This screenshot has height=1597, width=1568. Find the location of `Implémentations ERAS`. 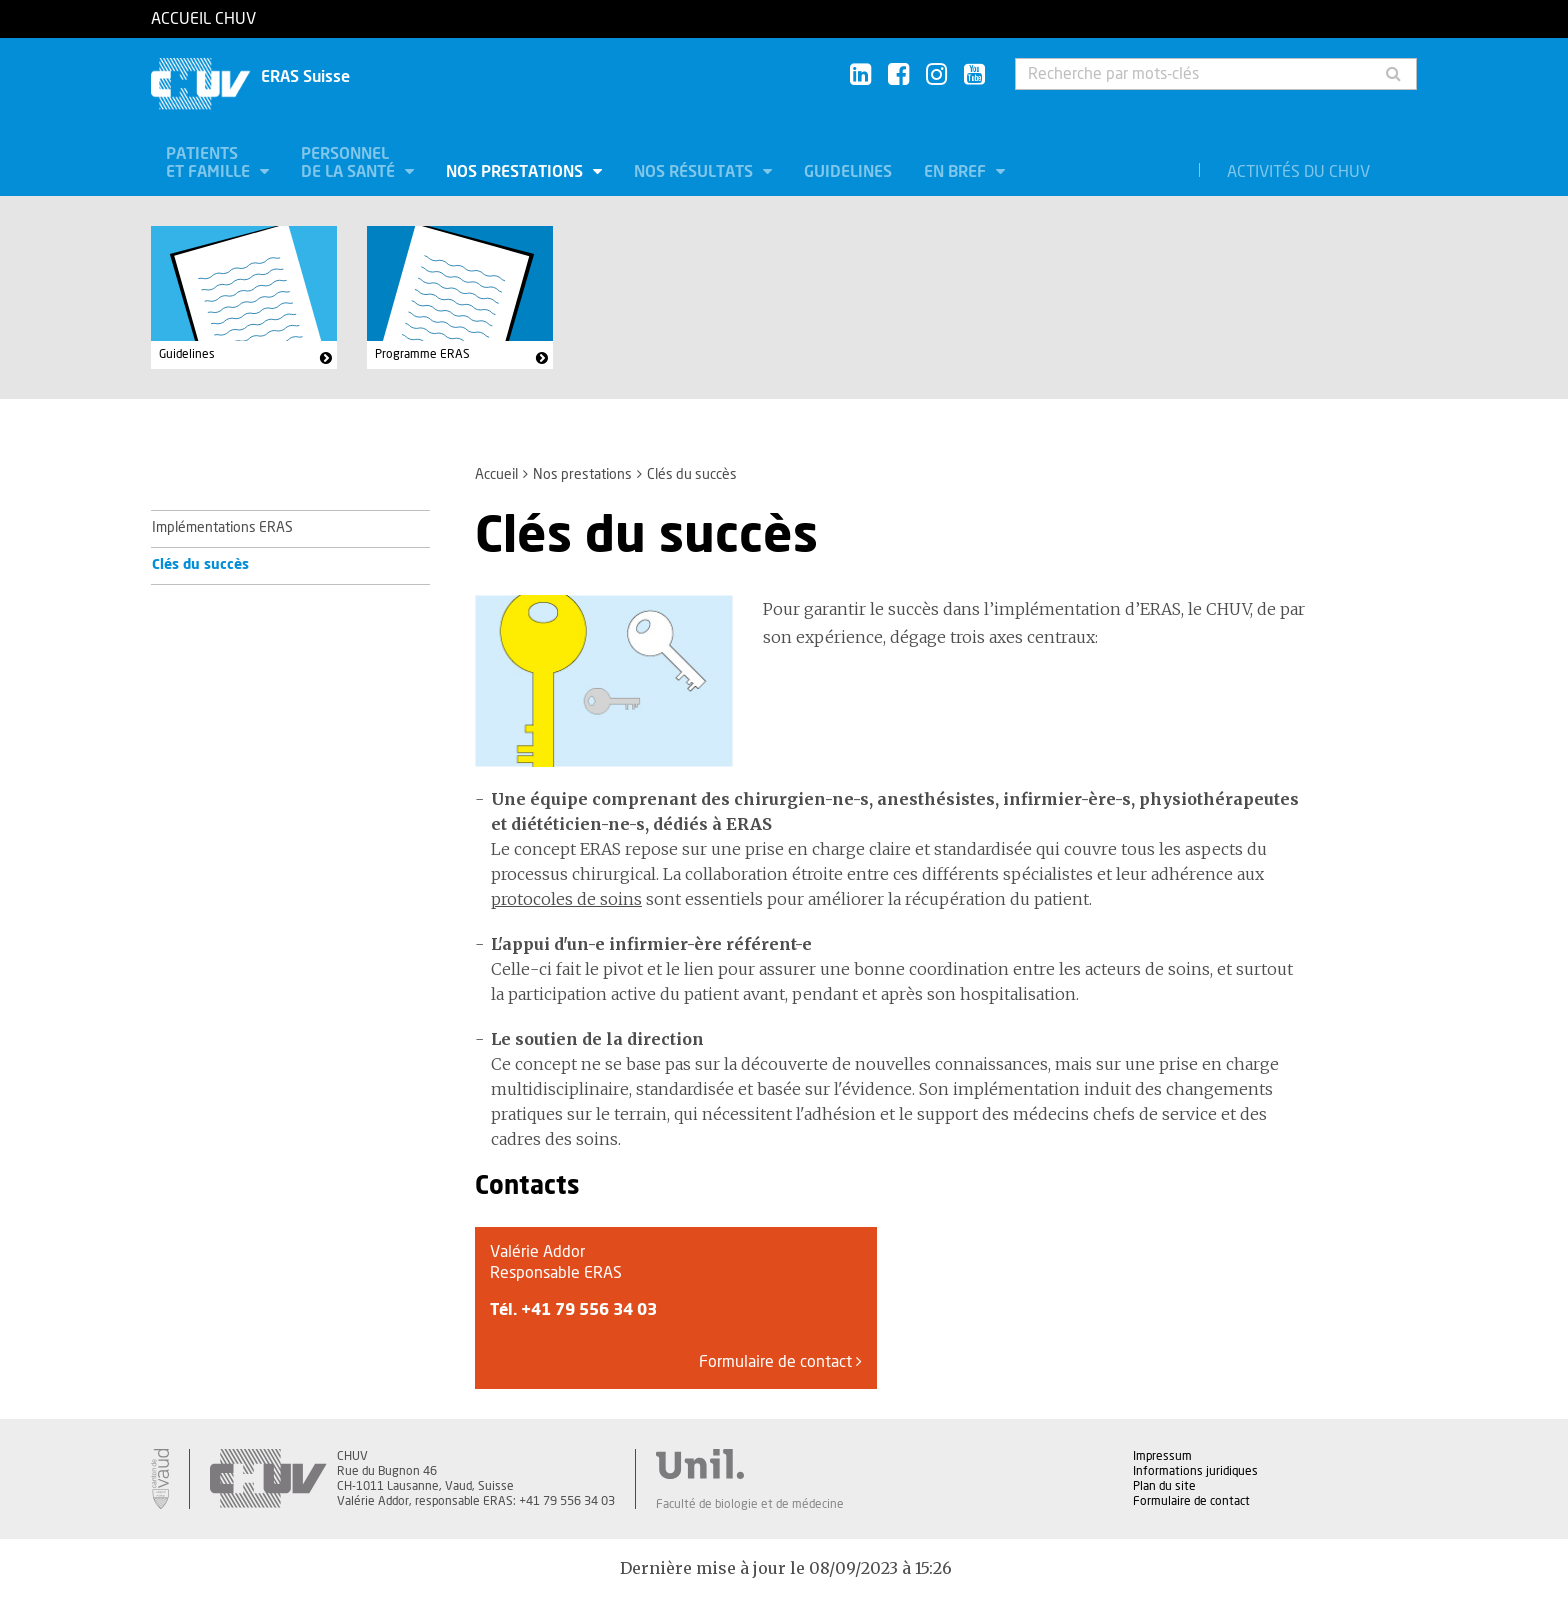

Implémentations ERAS is located at coordinates (222, 528).